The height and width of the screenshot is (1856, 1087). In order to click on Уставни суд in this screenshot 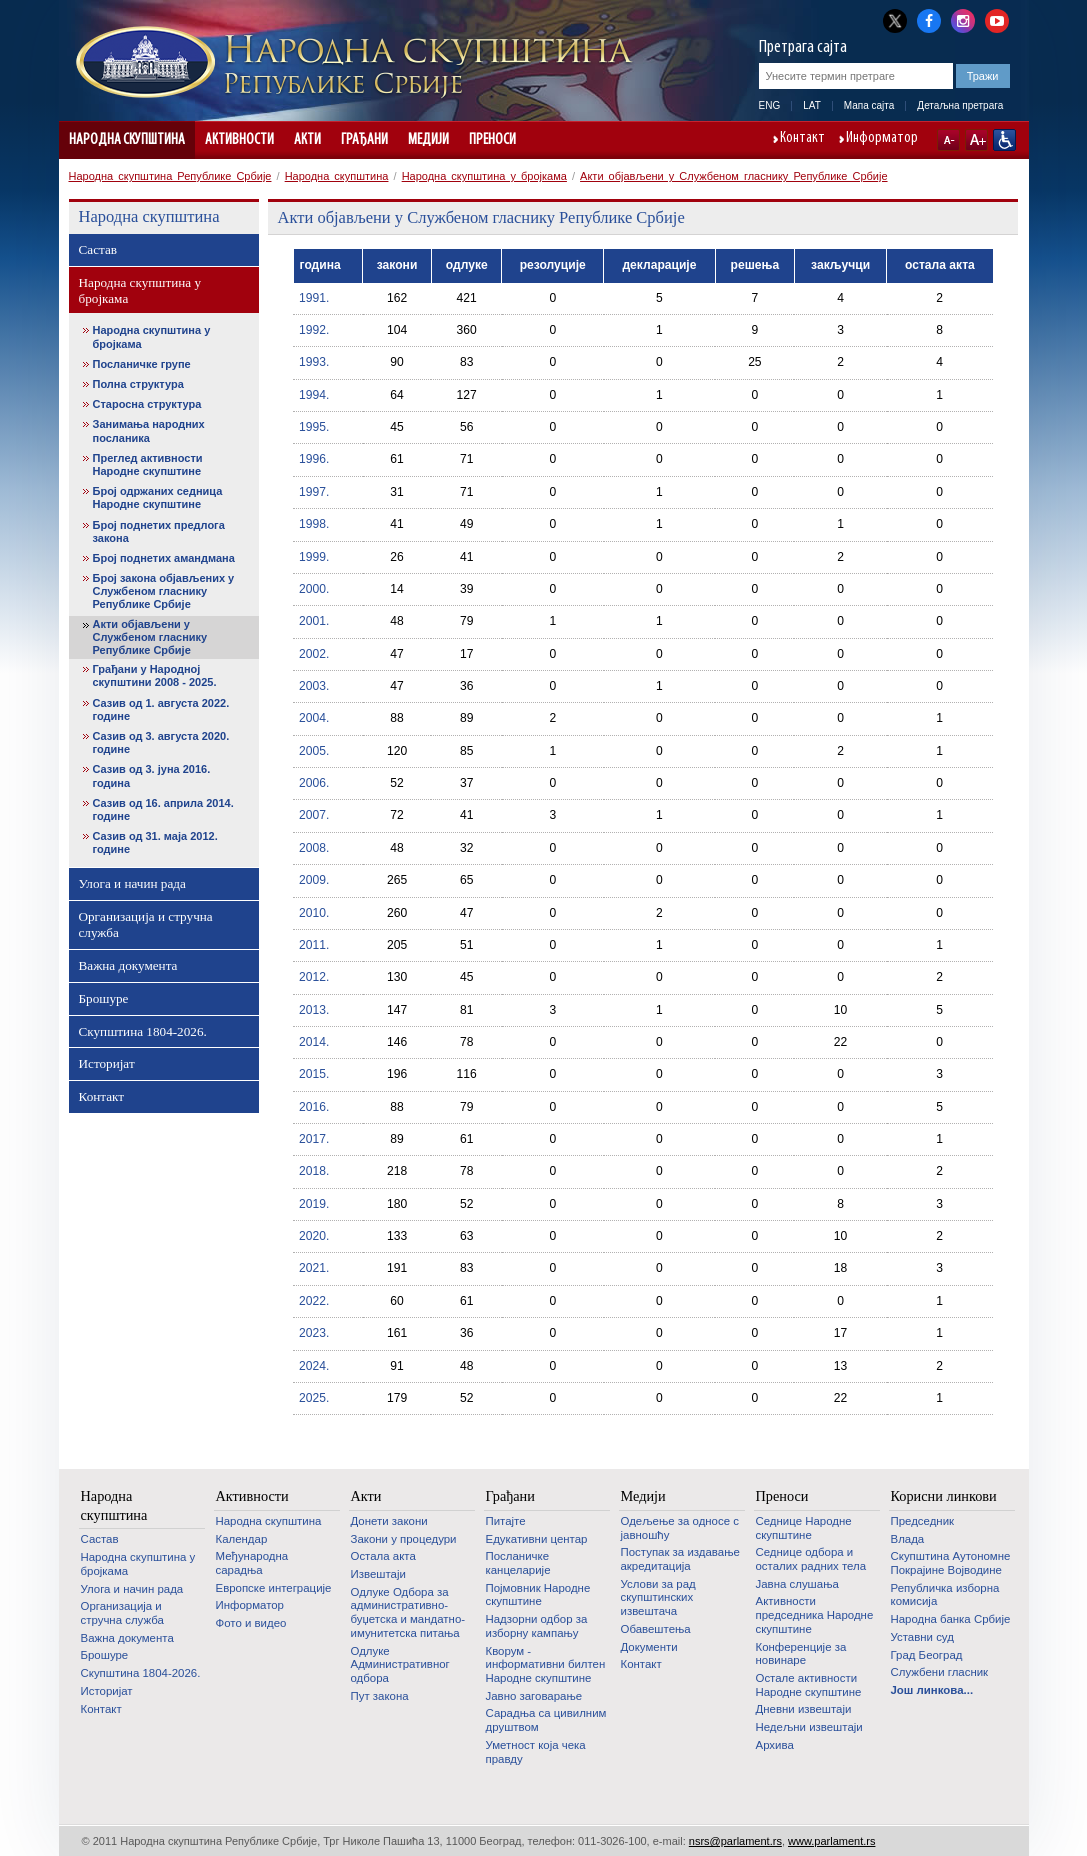, I will do `click(922, 1637)`.